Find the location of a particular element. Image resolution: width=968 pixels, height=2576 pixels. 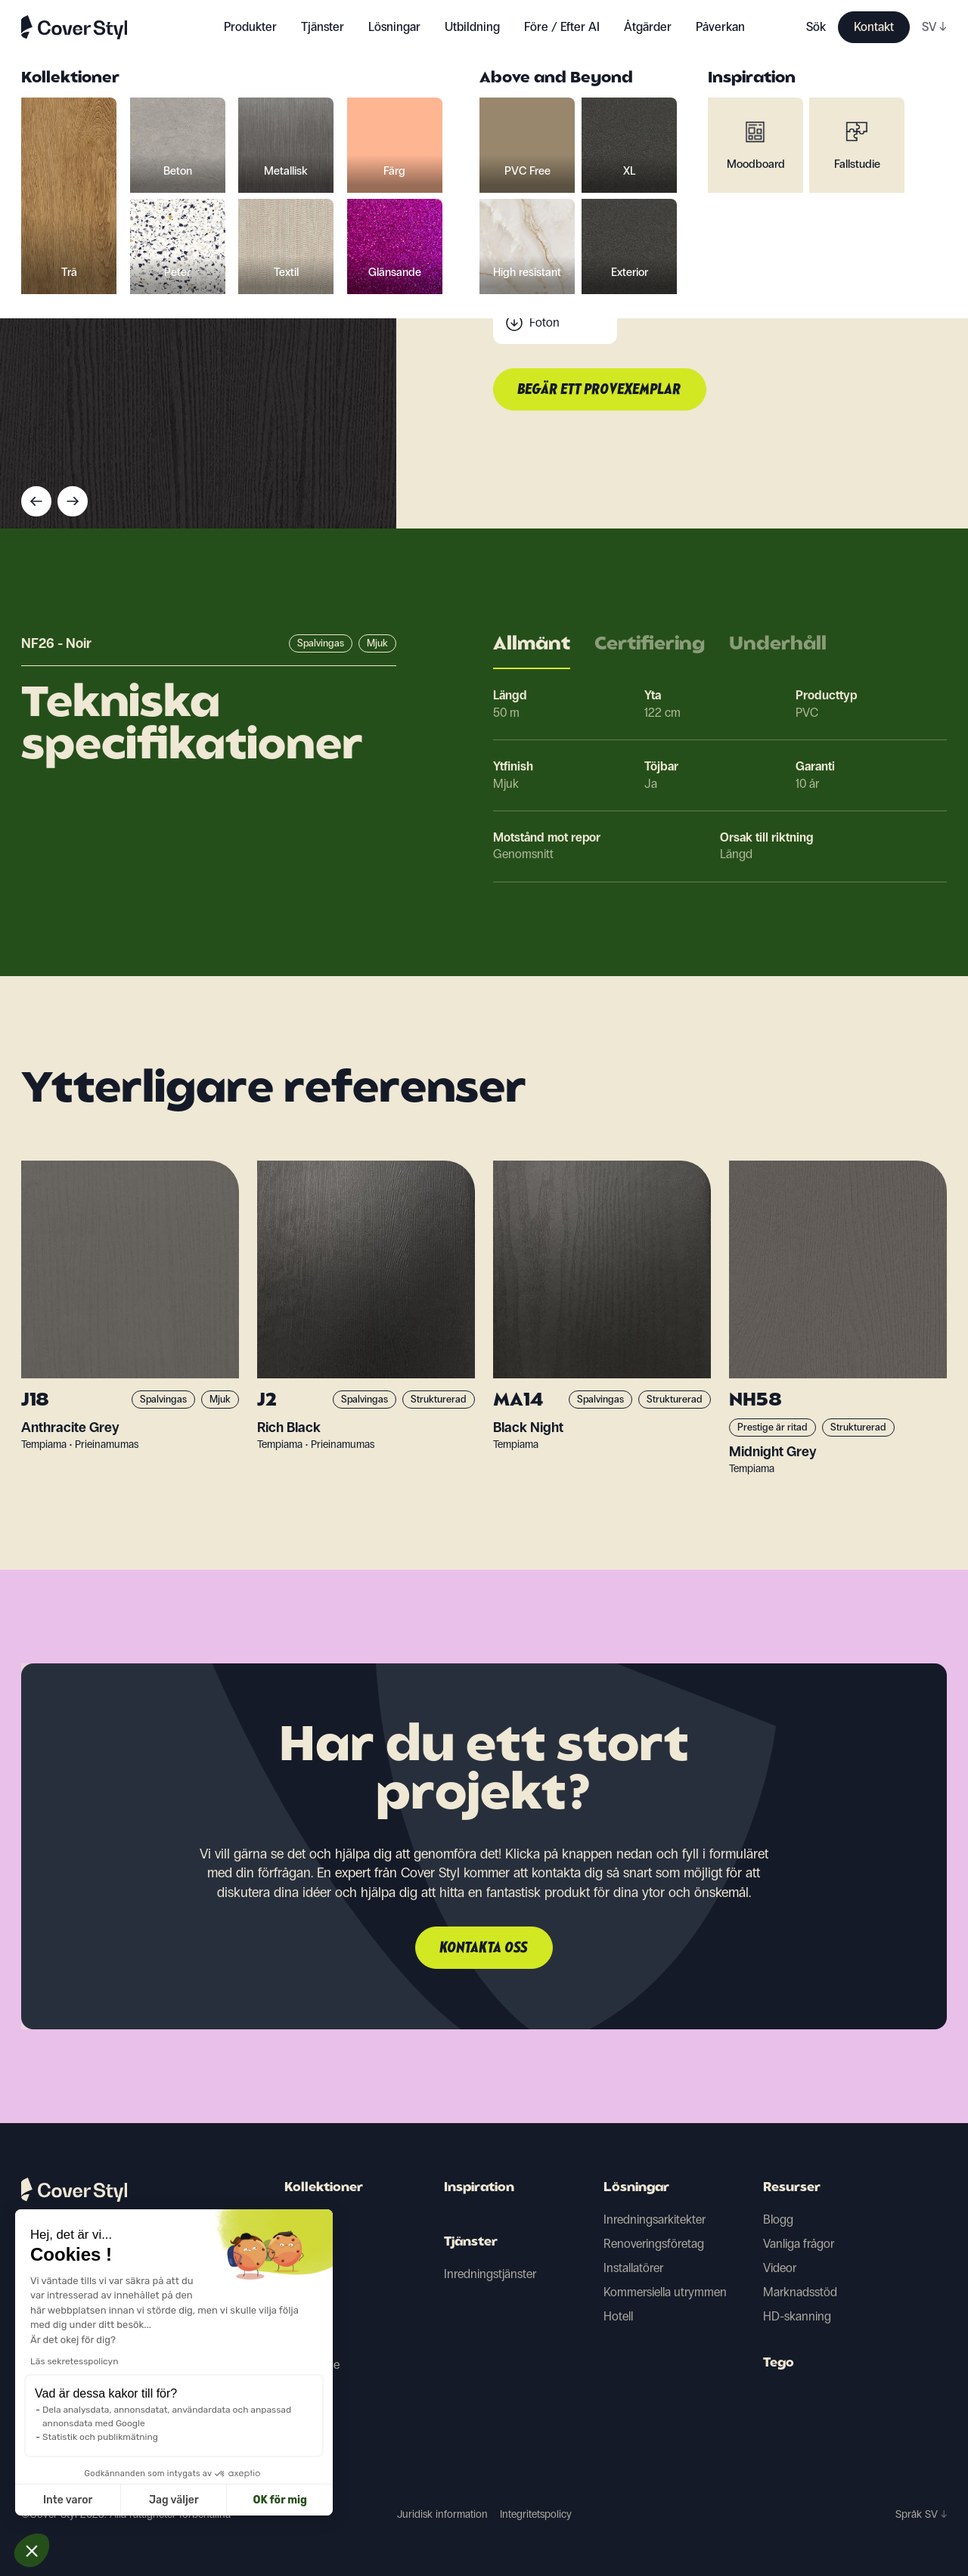

Kollektioner is located at coordinates (323, 2188).